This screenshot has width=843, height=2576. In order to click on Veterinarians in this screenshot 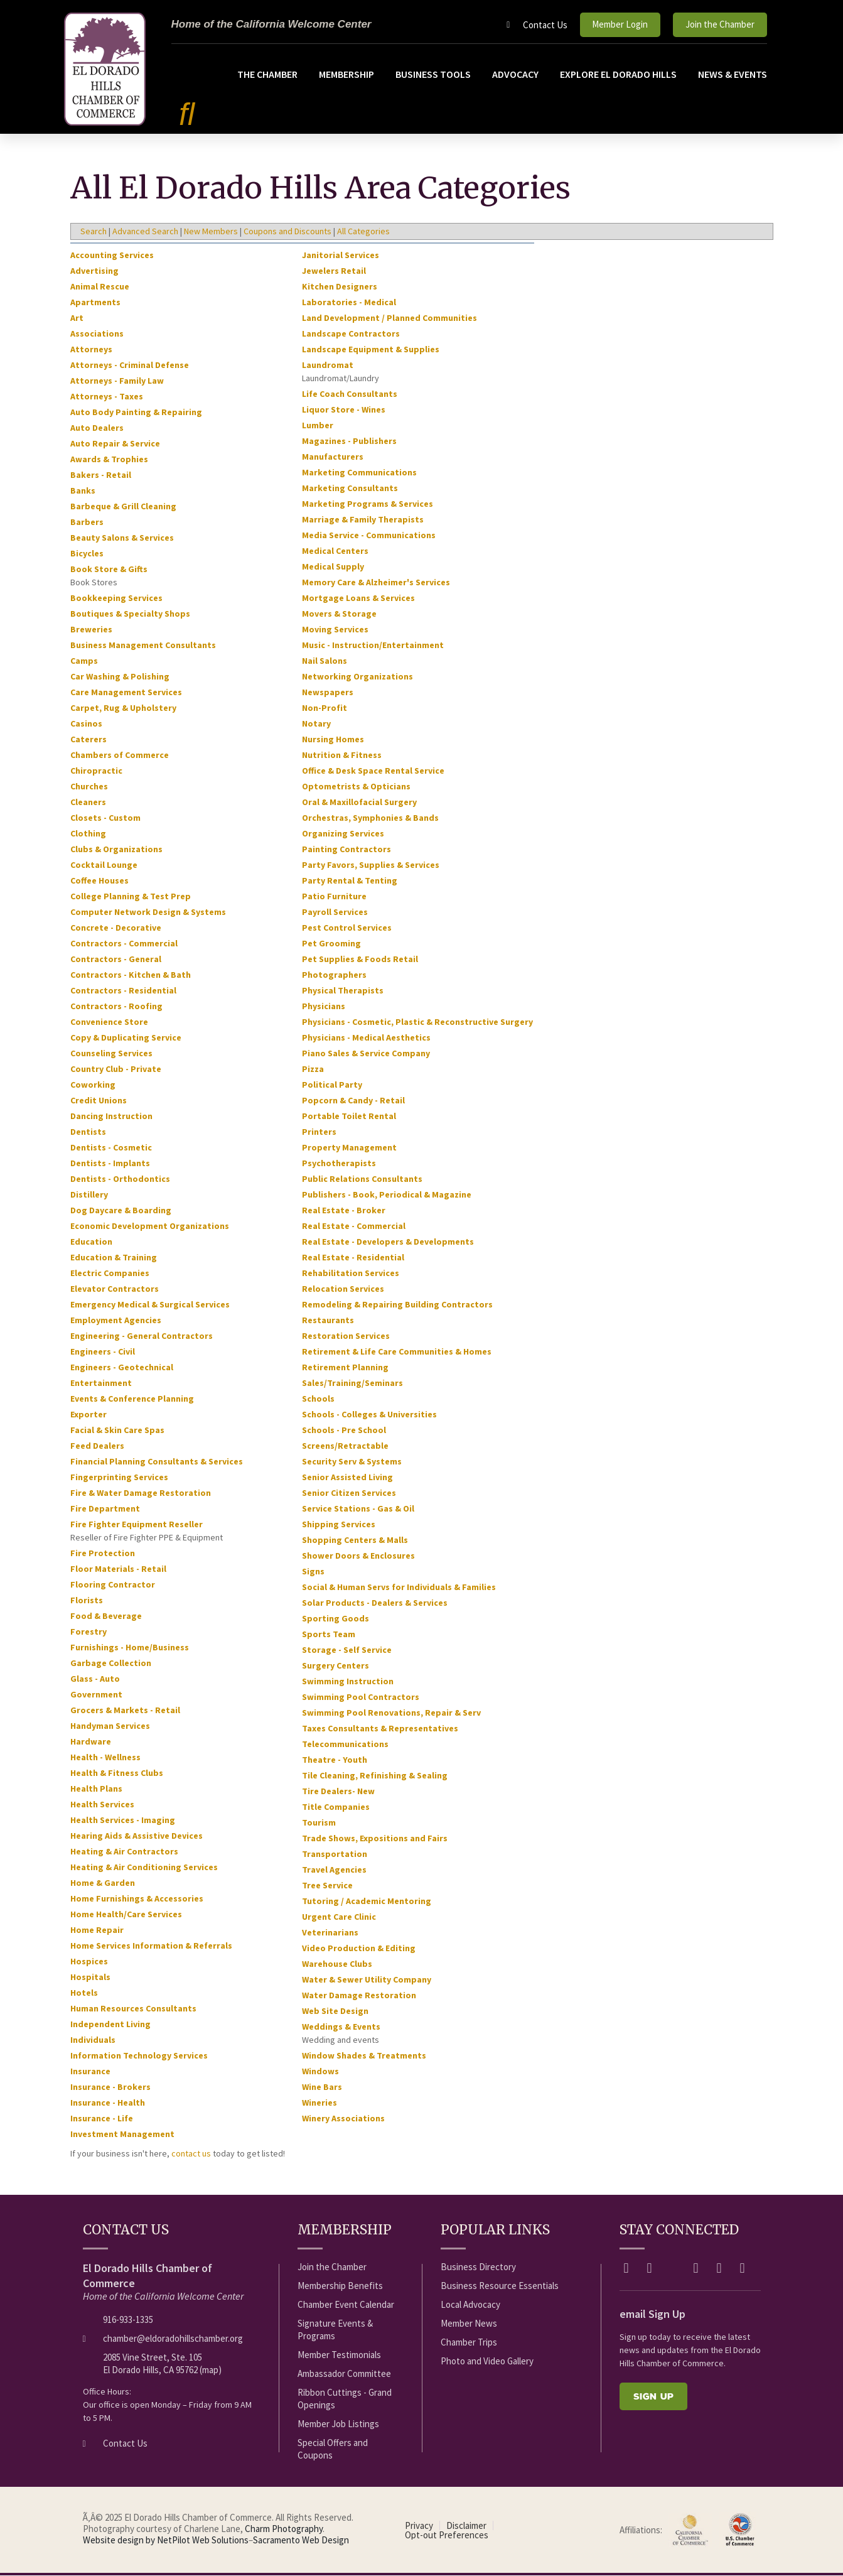, I will do `click(330, 1933)`.